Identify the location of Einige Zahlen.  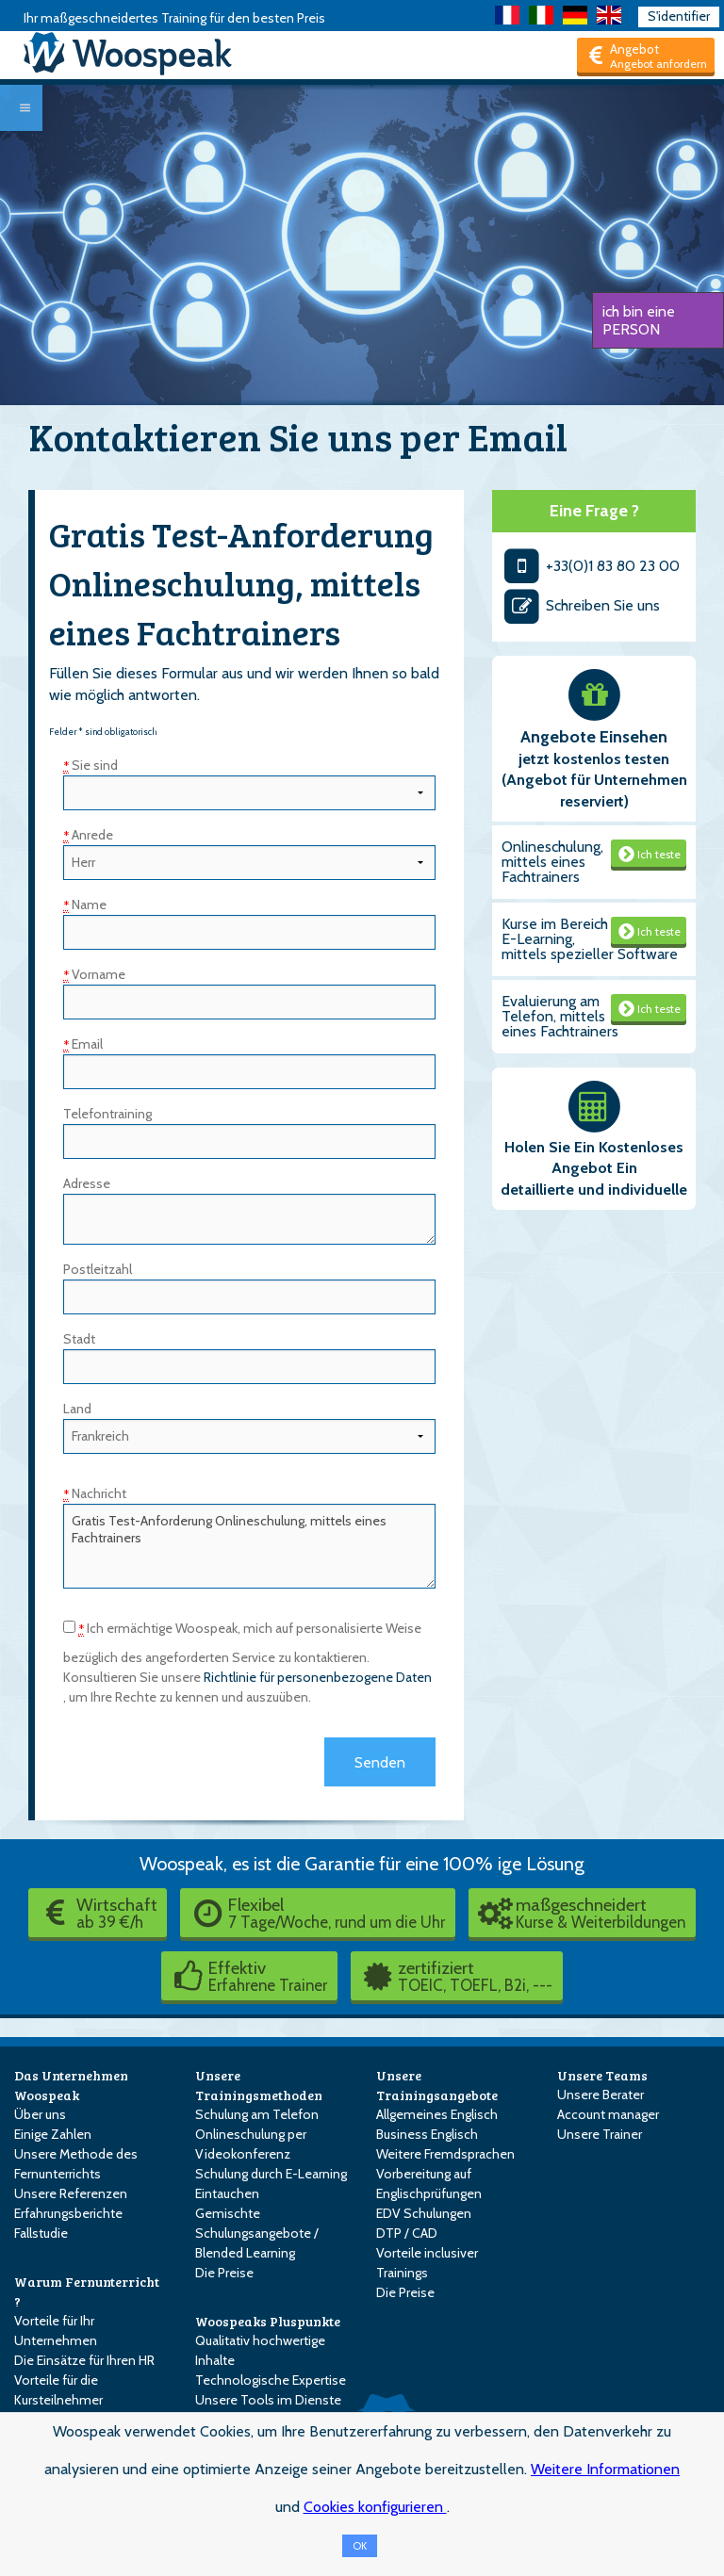
(52, 2134).